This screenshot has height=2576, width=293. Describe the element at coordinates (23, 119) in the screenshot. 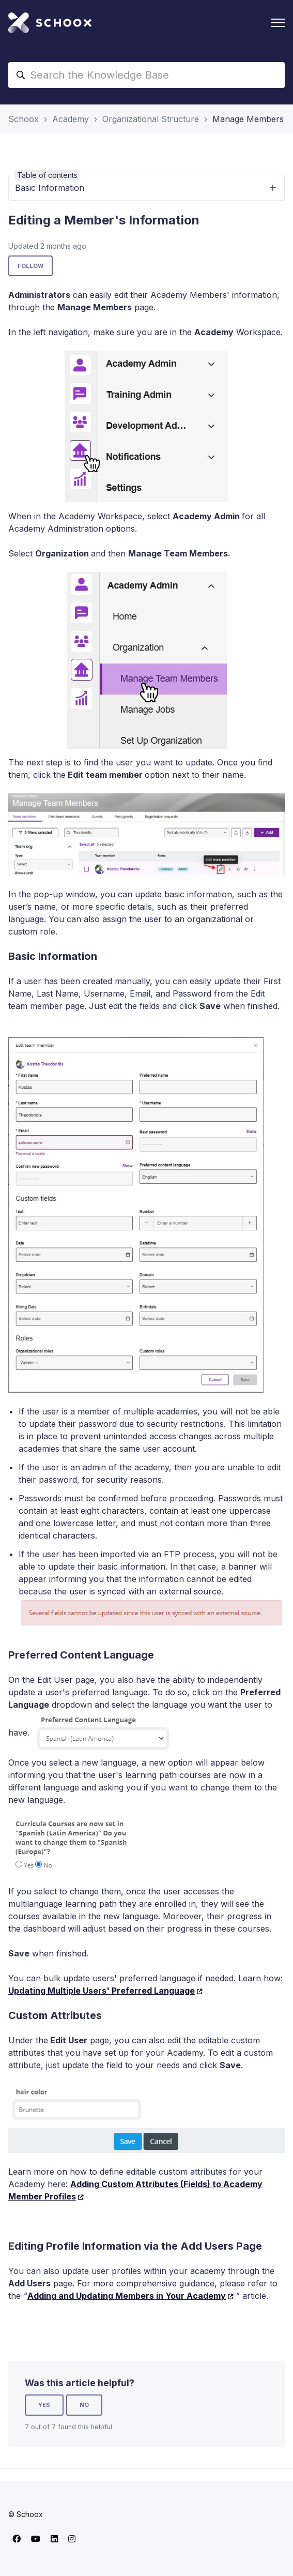

I see `Schoox` at that location.